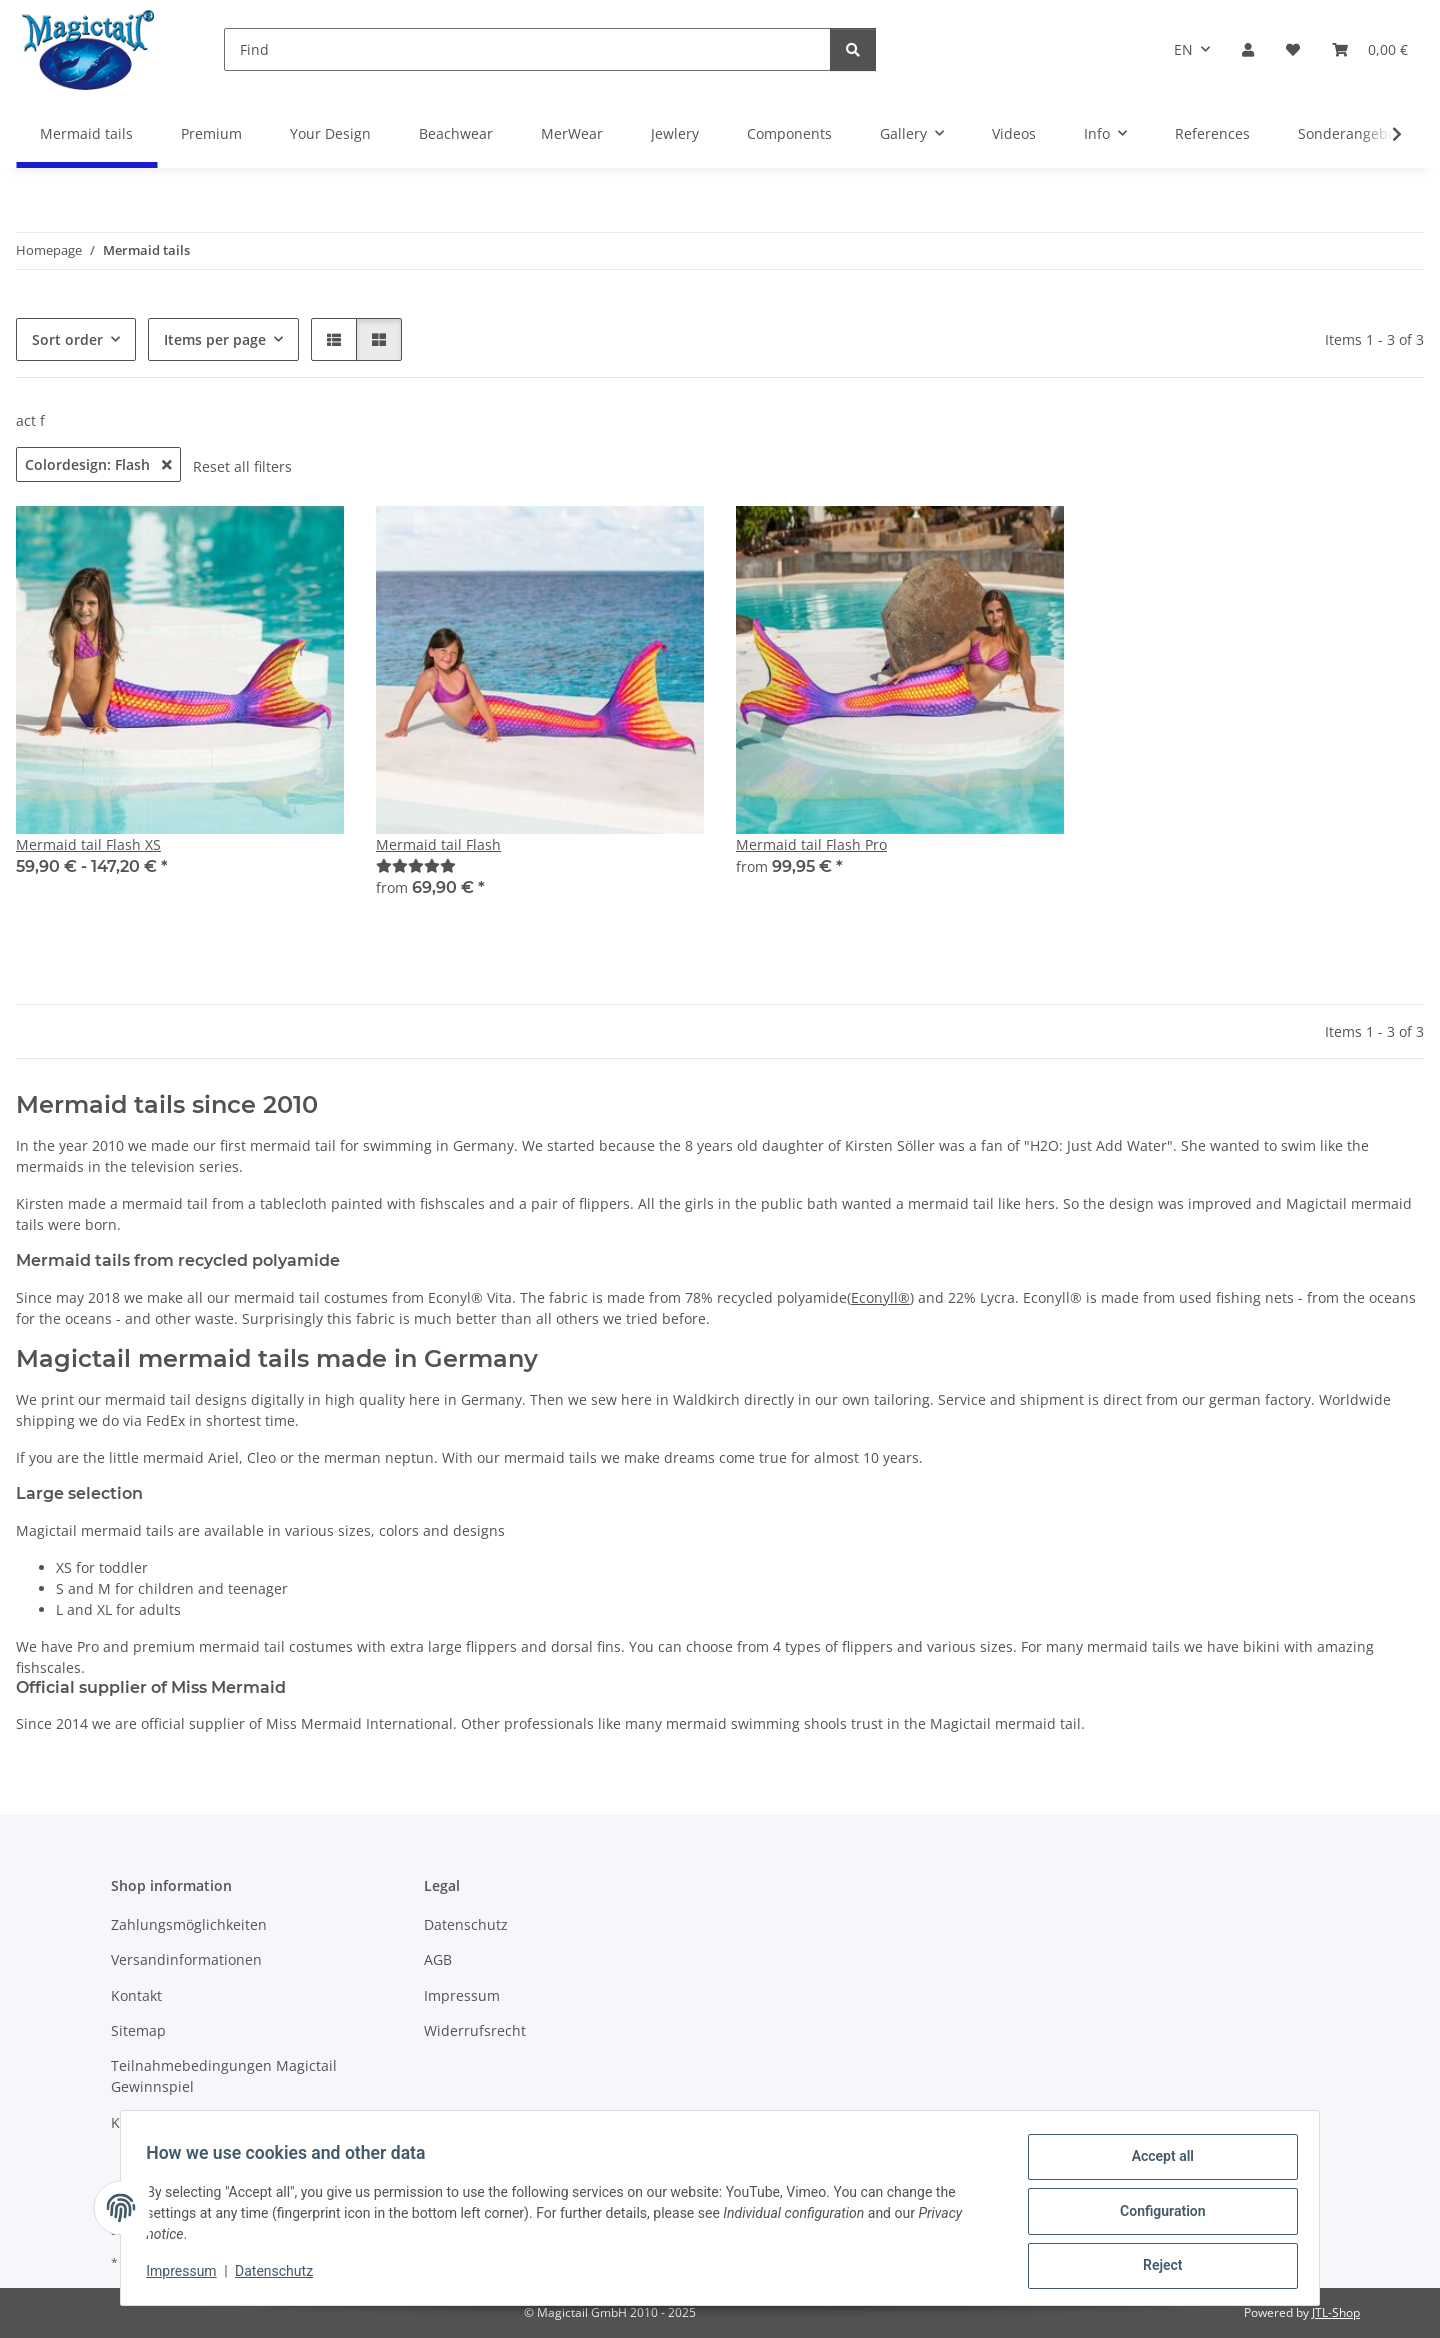 This screenshot has width=1440, height=2338. What do you see at coordinates (1156, 2267) in the screenshot?
I see `Reject` at bounding box center [1156, 2267].